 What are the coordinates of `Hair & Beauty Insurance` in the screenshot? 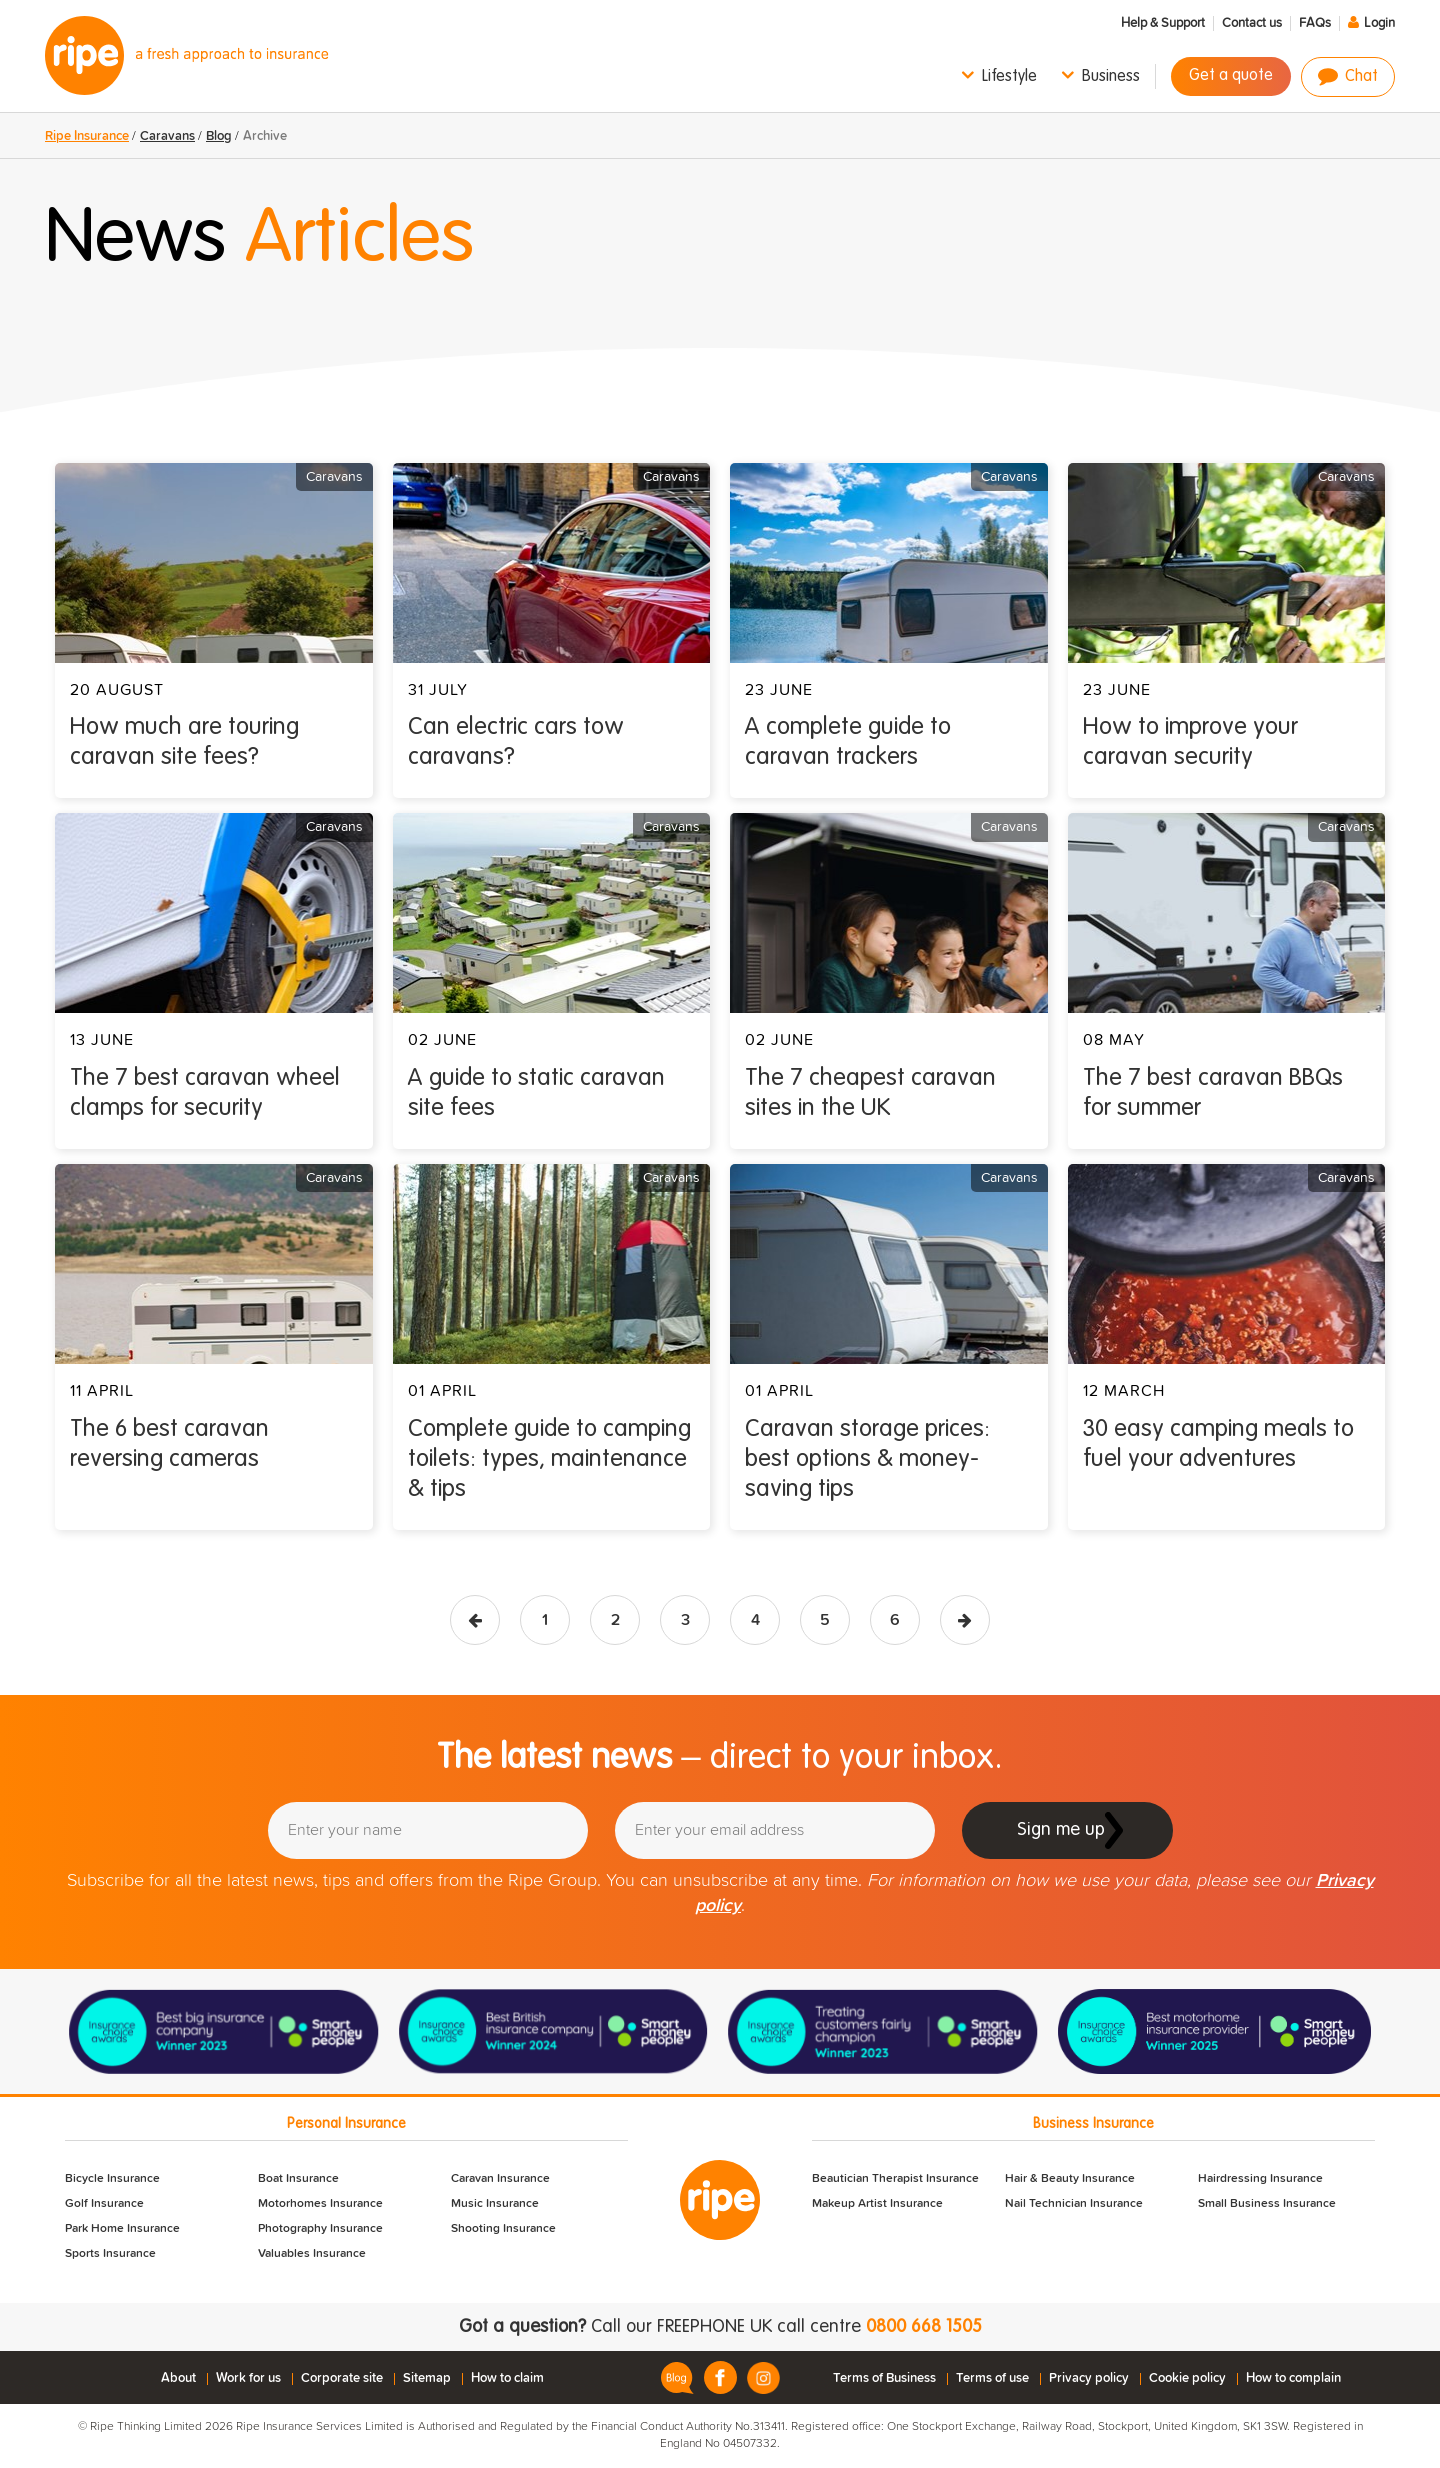 It's located at (1070, 2179).